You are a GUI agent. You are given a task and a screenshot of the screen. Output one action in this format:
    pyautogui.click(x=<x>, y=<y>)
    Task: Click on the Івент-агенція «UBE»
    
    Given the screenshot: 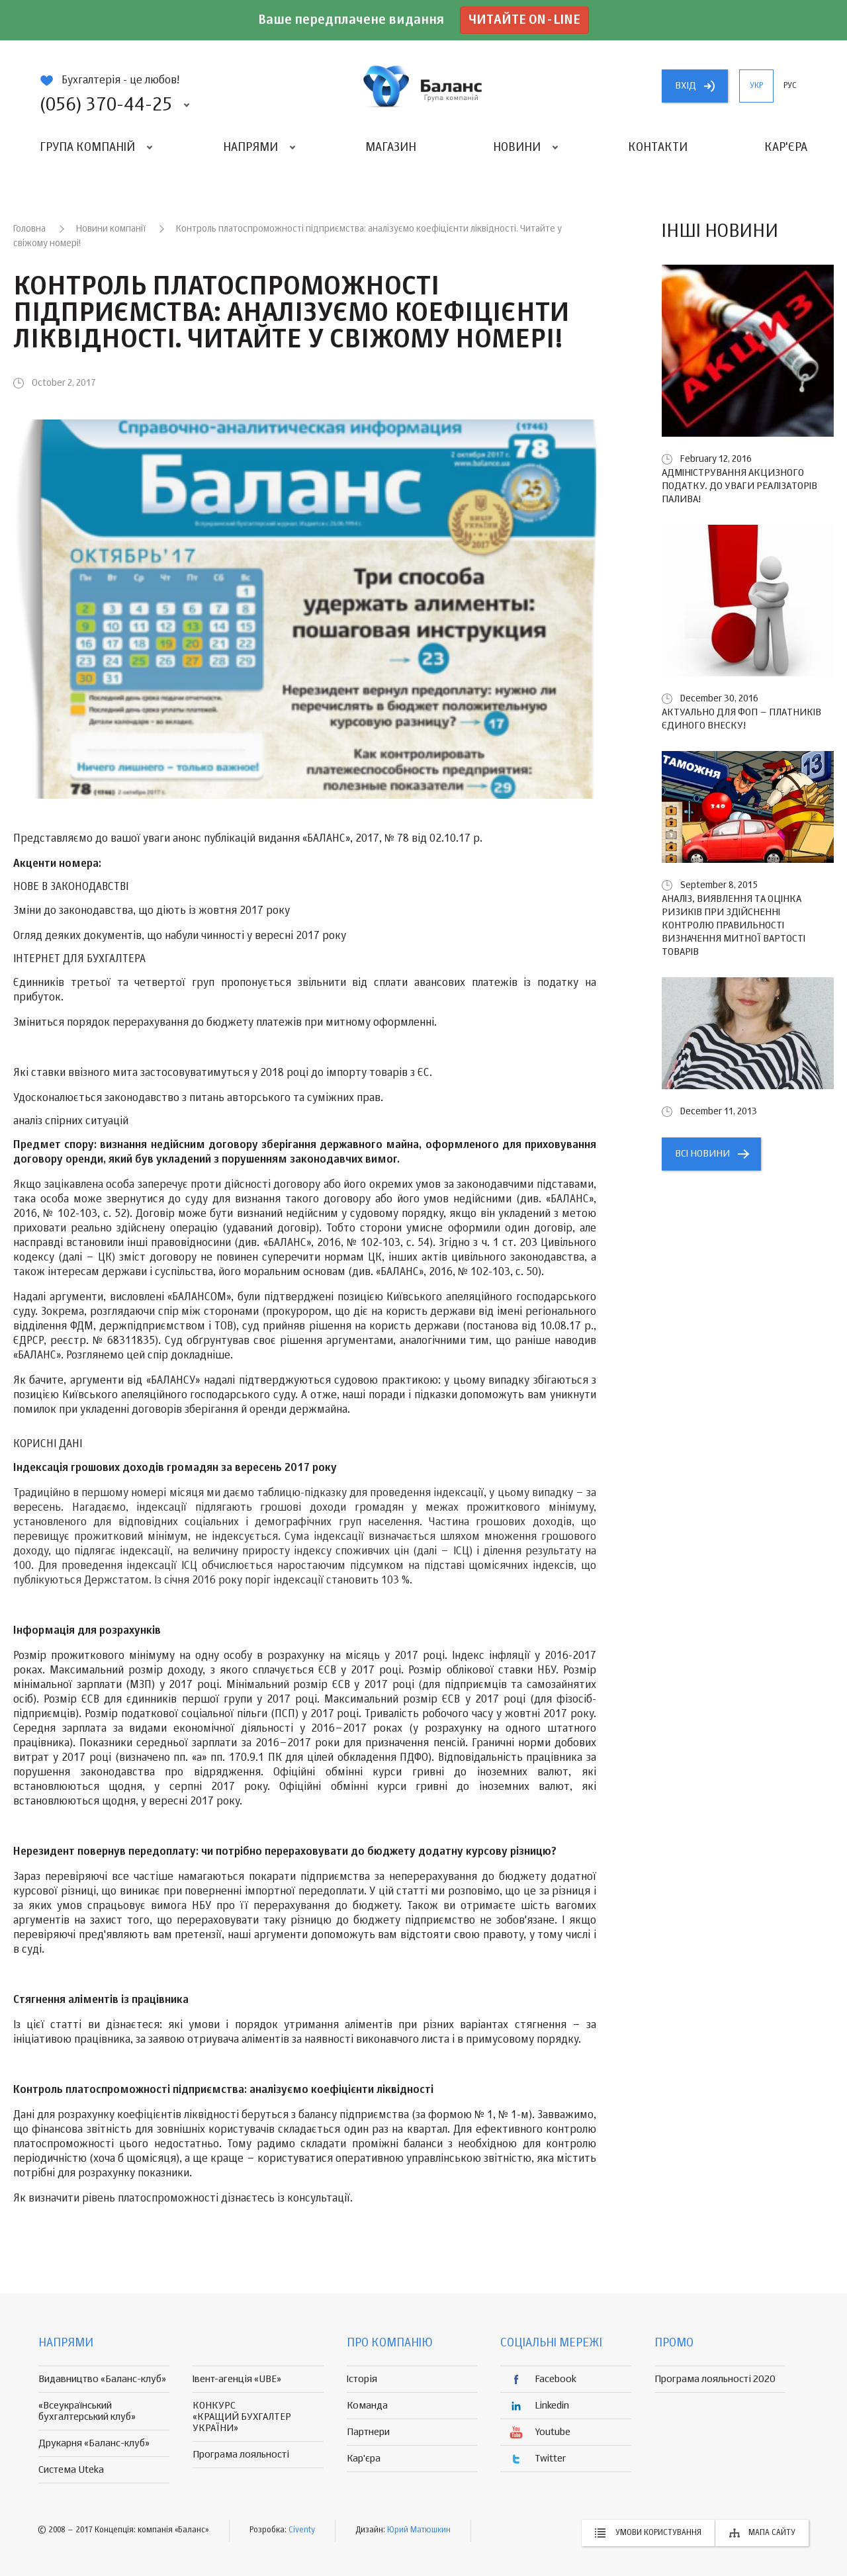 What is the action you would take?
    pyautogui.click(x=237, y=2379)
    